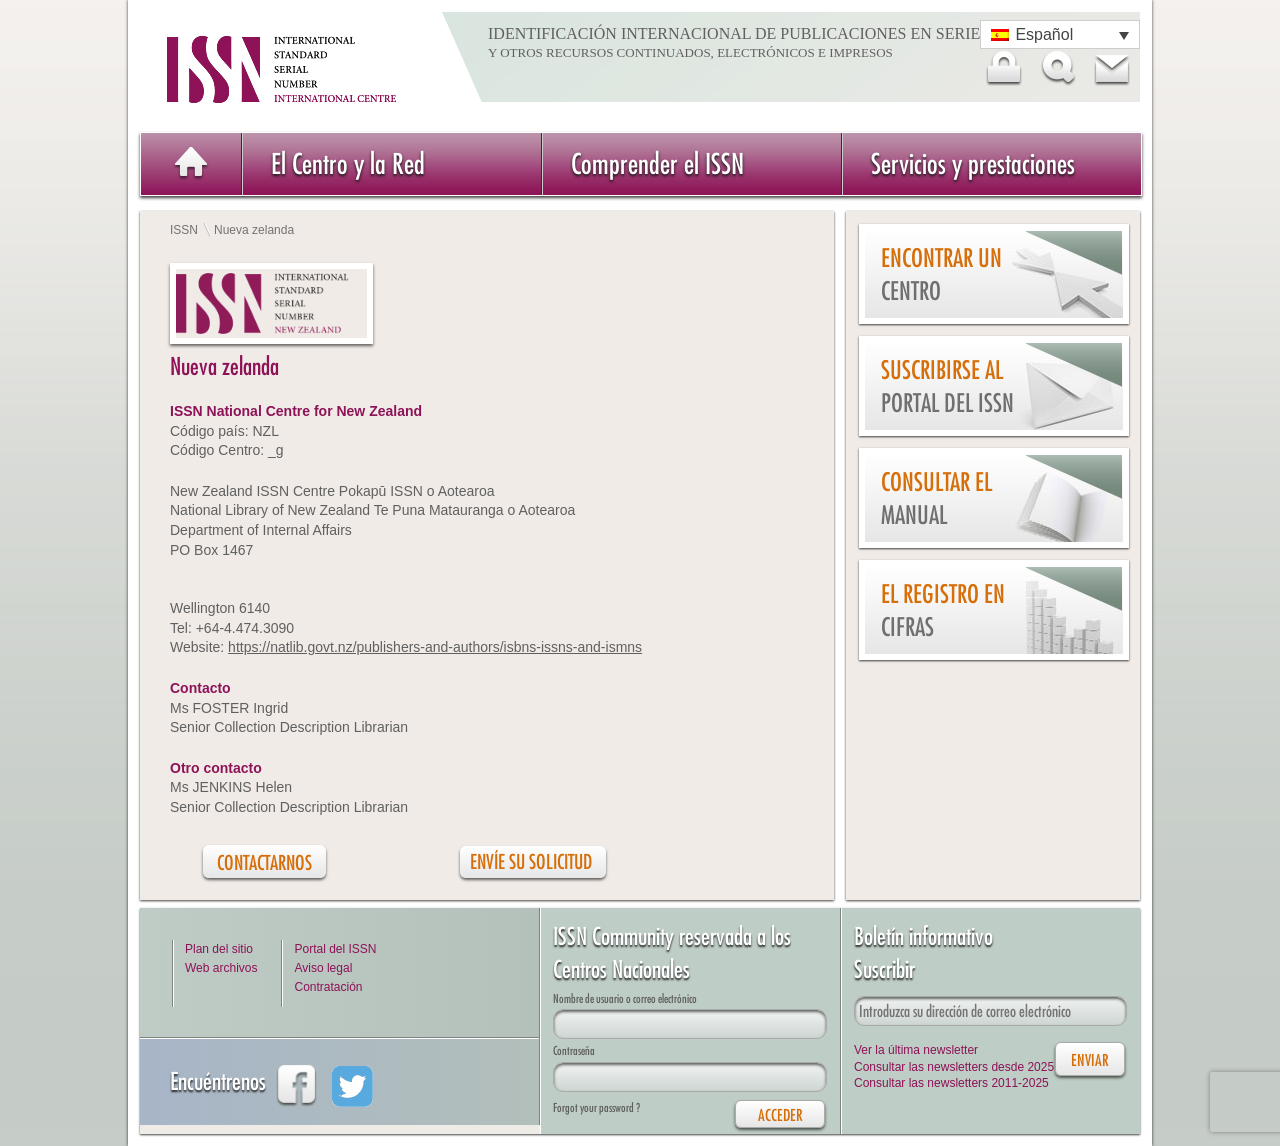 This screenshot has width=1280, height=1146. What do you see at coordinates (951, 1083) in the screenshot?
I see `Consultar las newsletters 2011-2025` at bounding box center [951, 1083].